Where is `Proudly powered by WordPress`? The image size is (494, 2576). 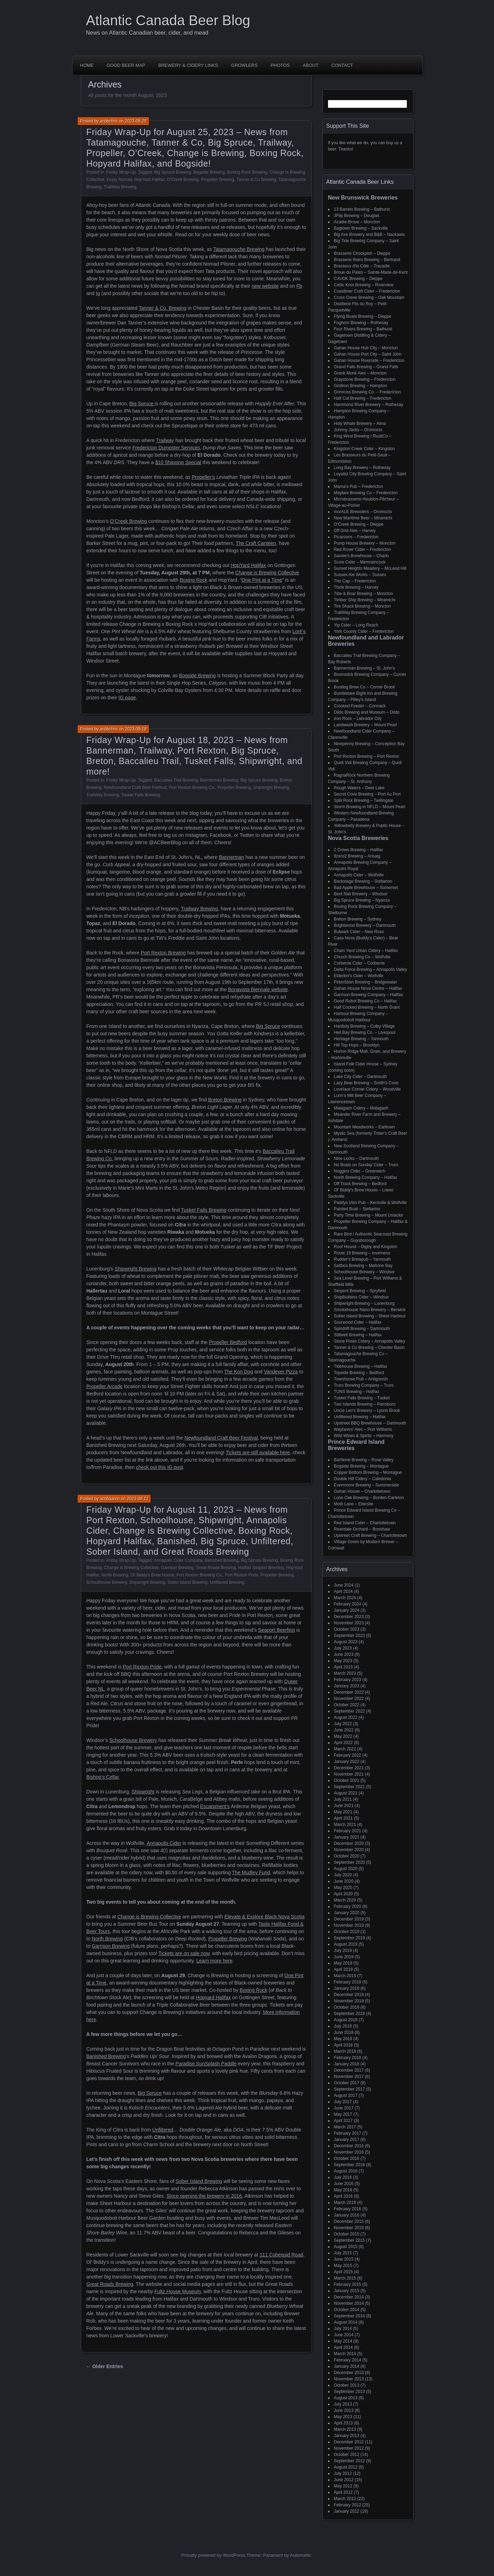
Proudly powered by WordPress is located at coordinates (213, 2555).